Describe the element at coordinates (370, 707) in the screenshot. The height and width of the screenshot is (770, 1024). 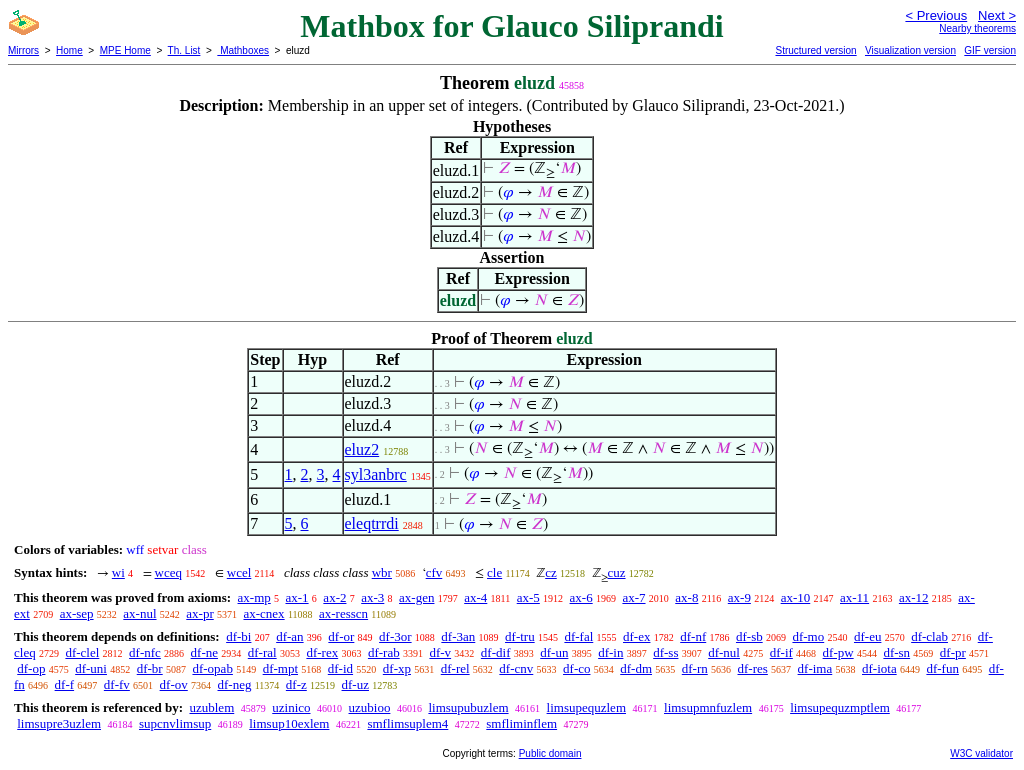
I see `uzubioo` at that location.